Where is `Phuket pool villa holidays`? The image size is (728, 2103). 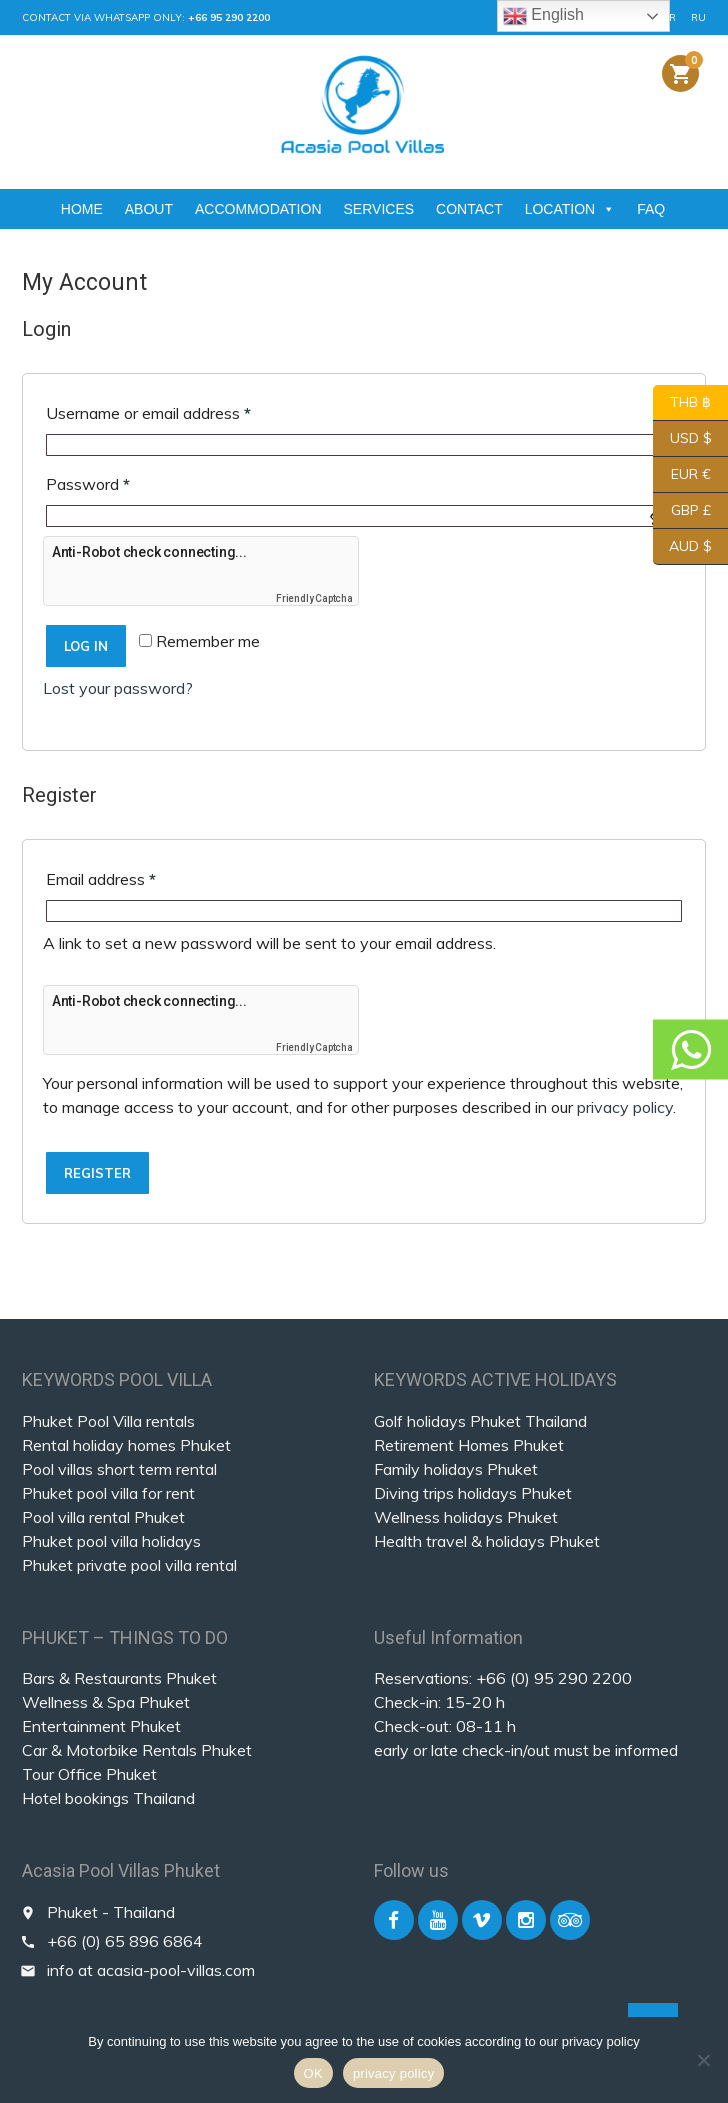 Phuket pool villa holidays is located at coordinates (111, 1541).